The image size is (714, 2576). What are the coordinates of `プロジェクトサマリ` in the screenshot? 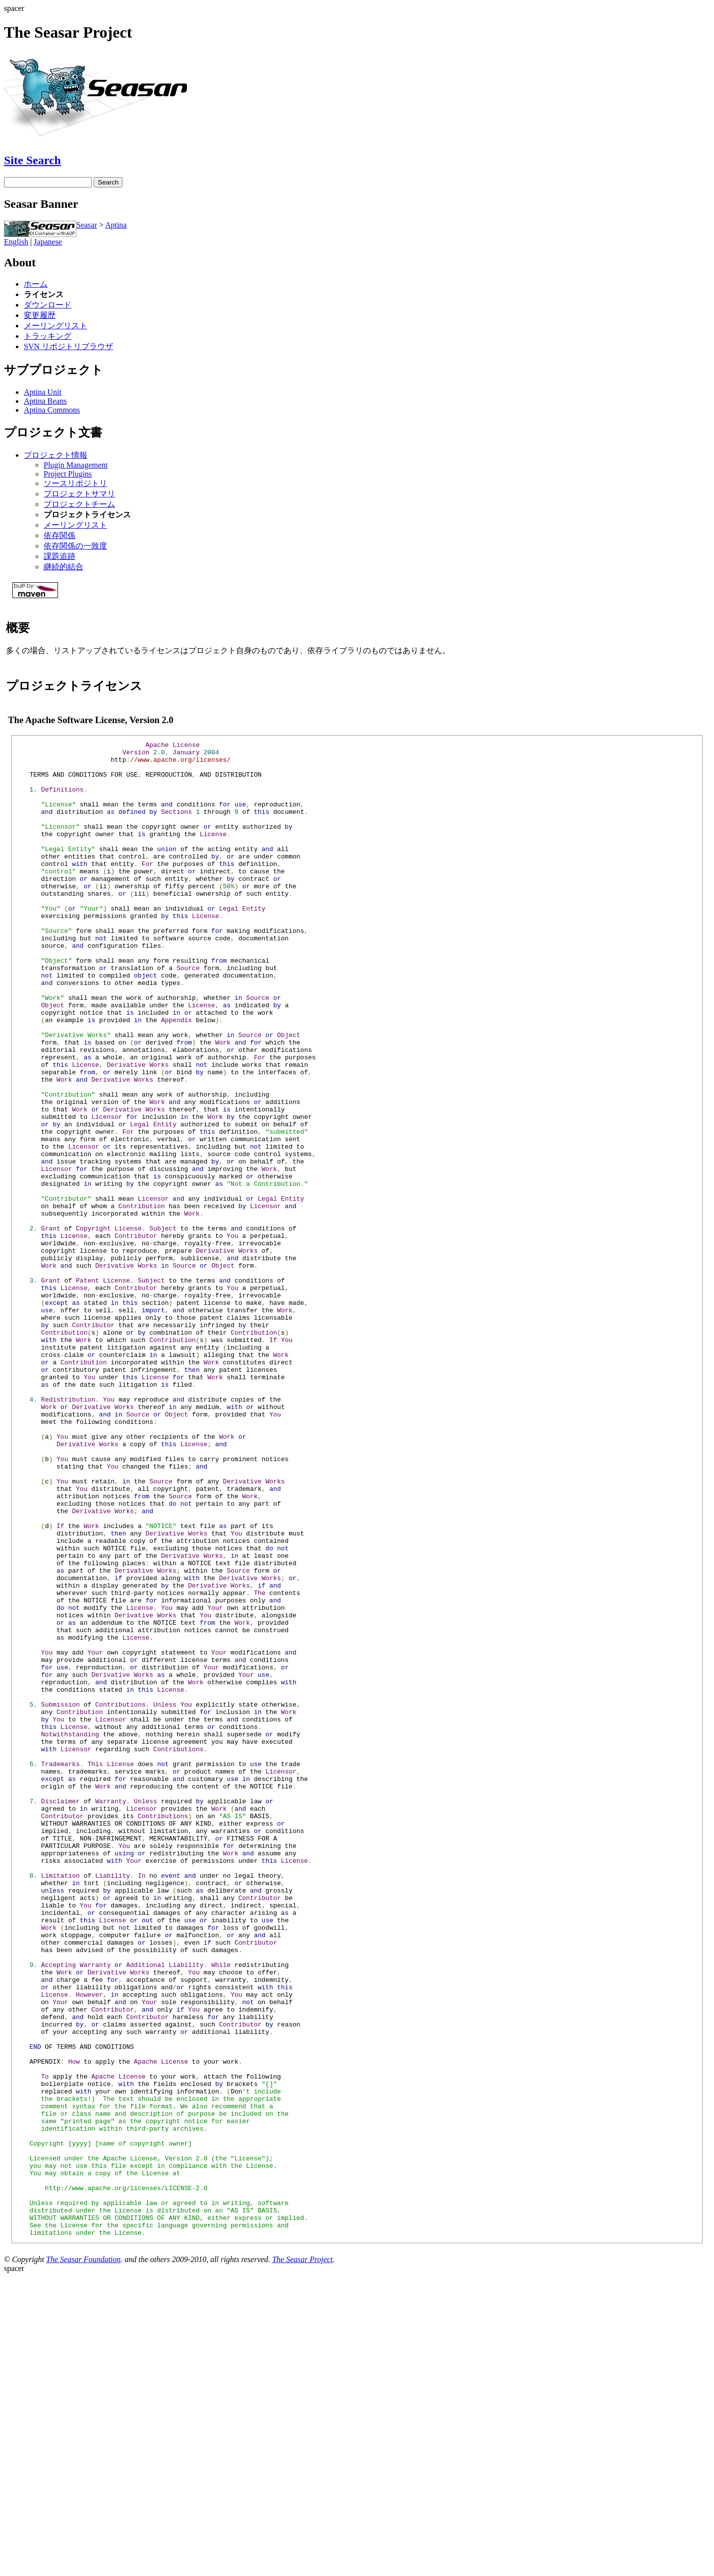 It's located at (79, 494).